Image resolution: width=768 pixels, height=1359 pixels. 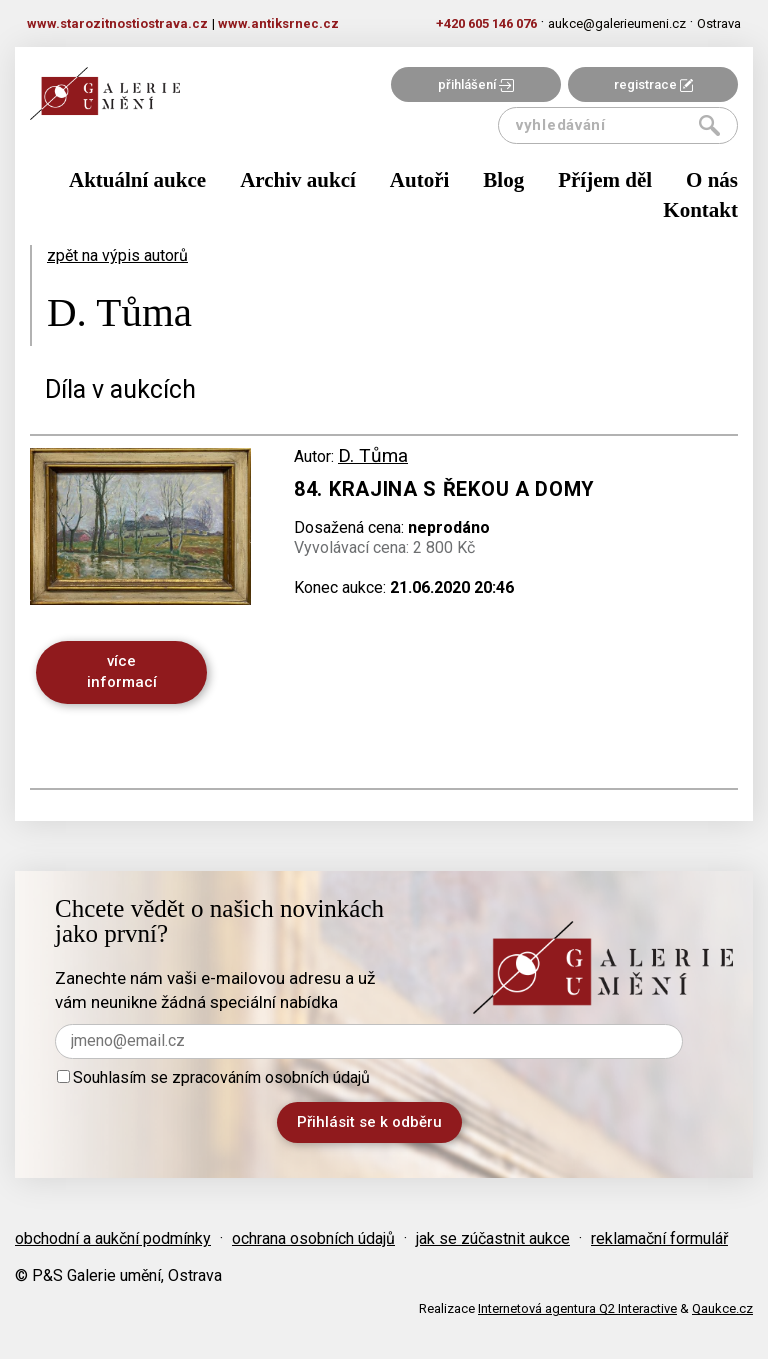 I want to click on Autoři, so click(x=420, y=180).